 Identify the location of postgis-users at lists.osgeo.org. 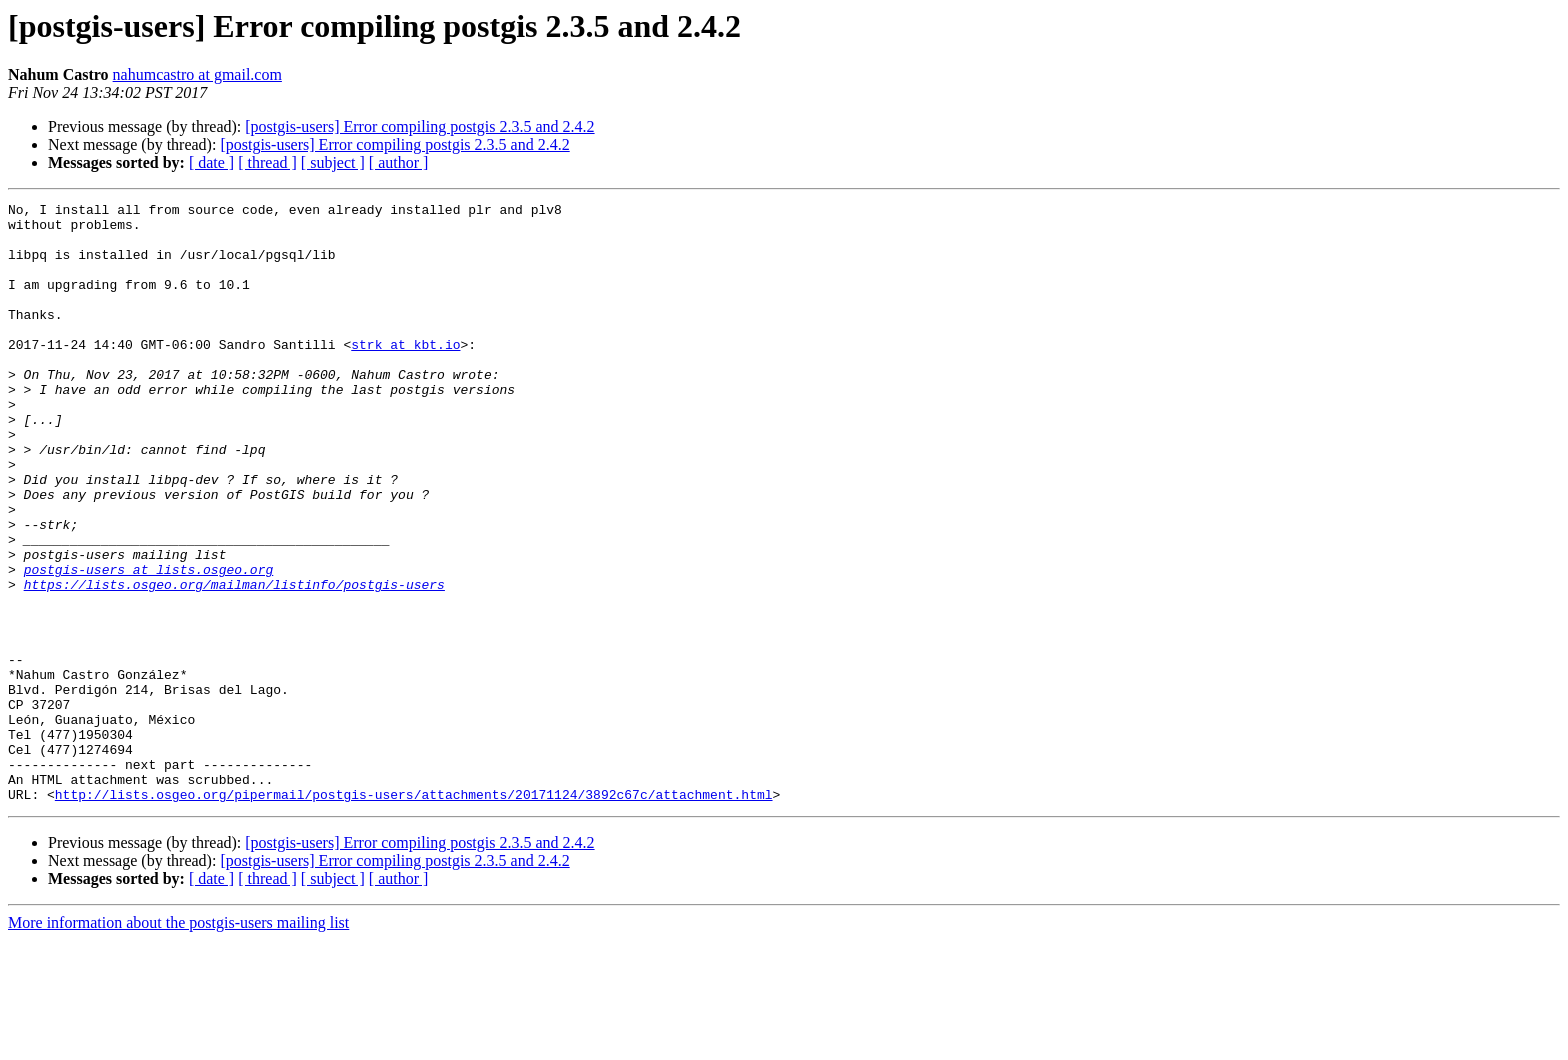
(149, 644).